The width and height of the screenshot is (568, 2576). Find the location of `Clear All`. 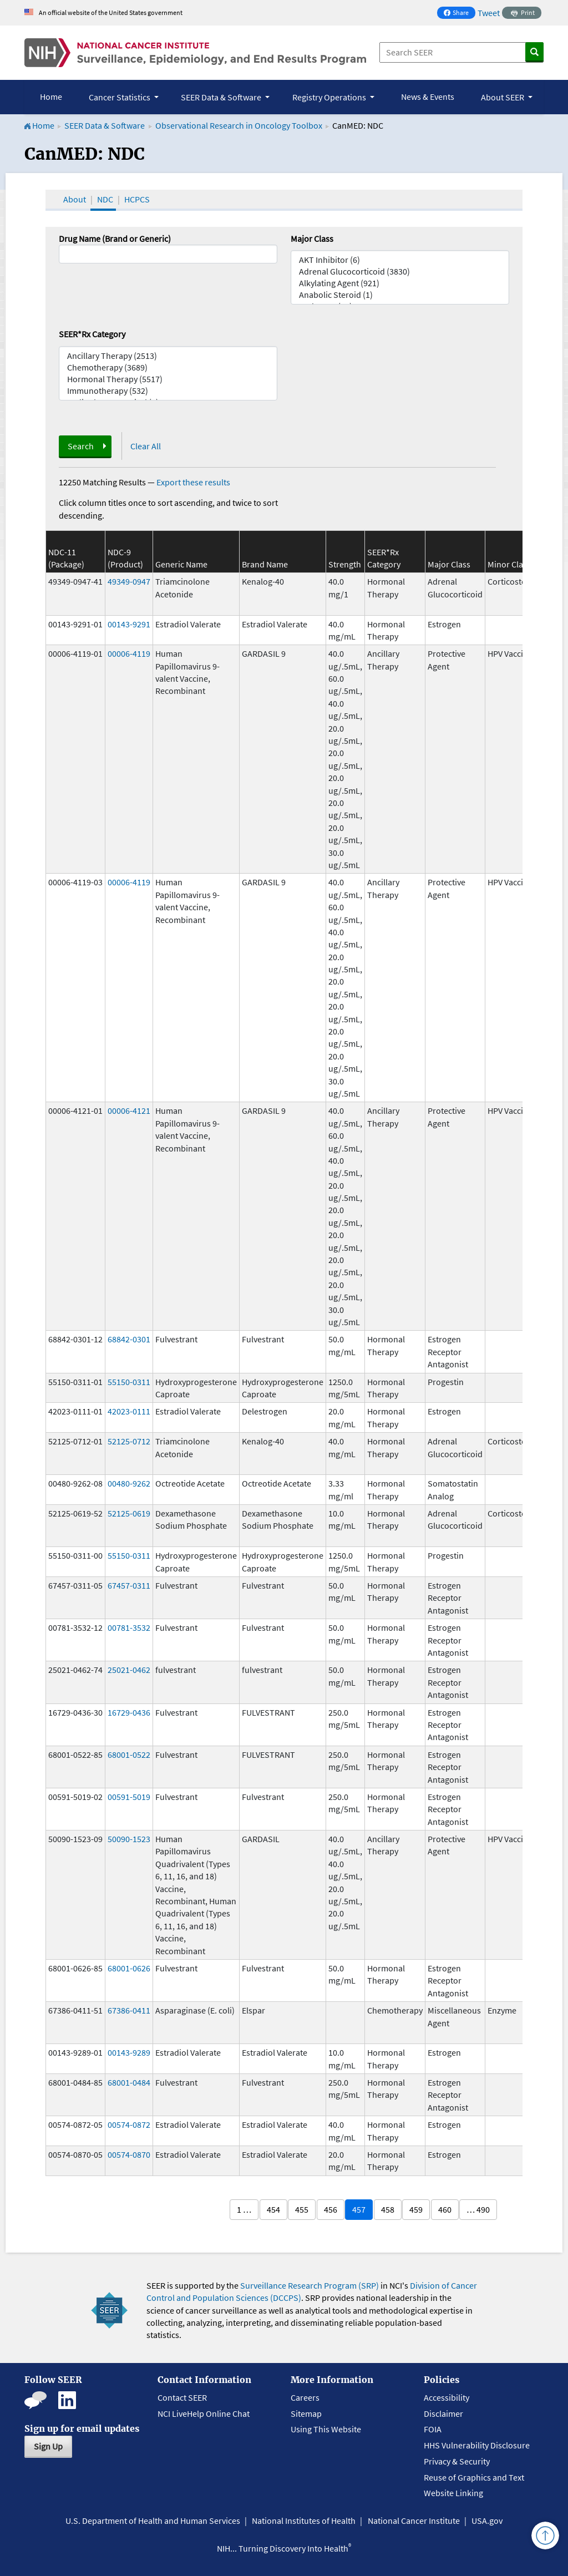

Clear All is located at coordinates (145, 446).